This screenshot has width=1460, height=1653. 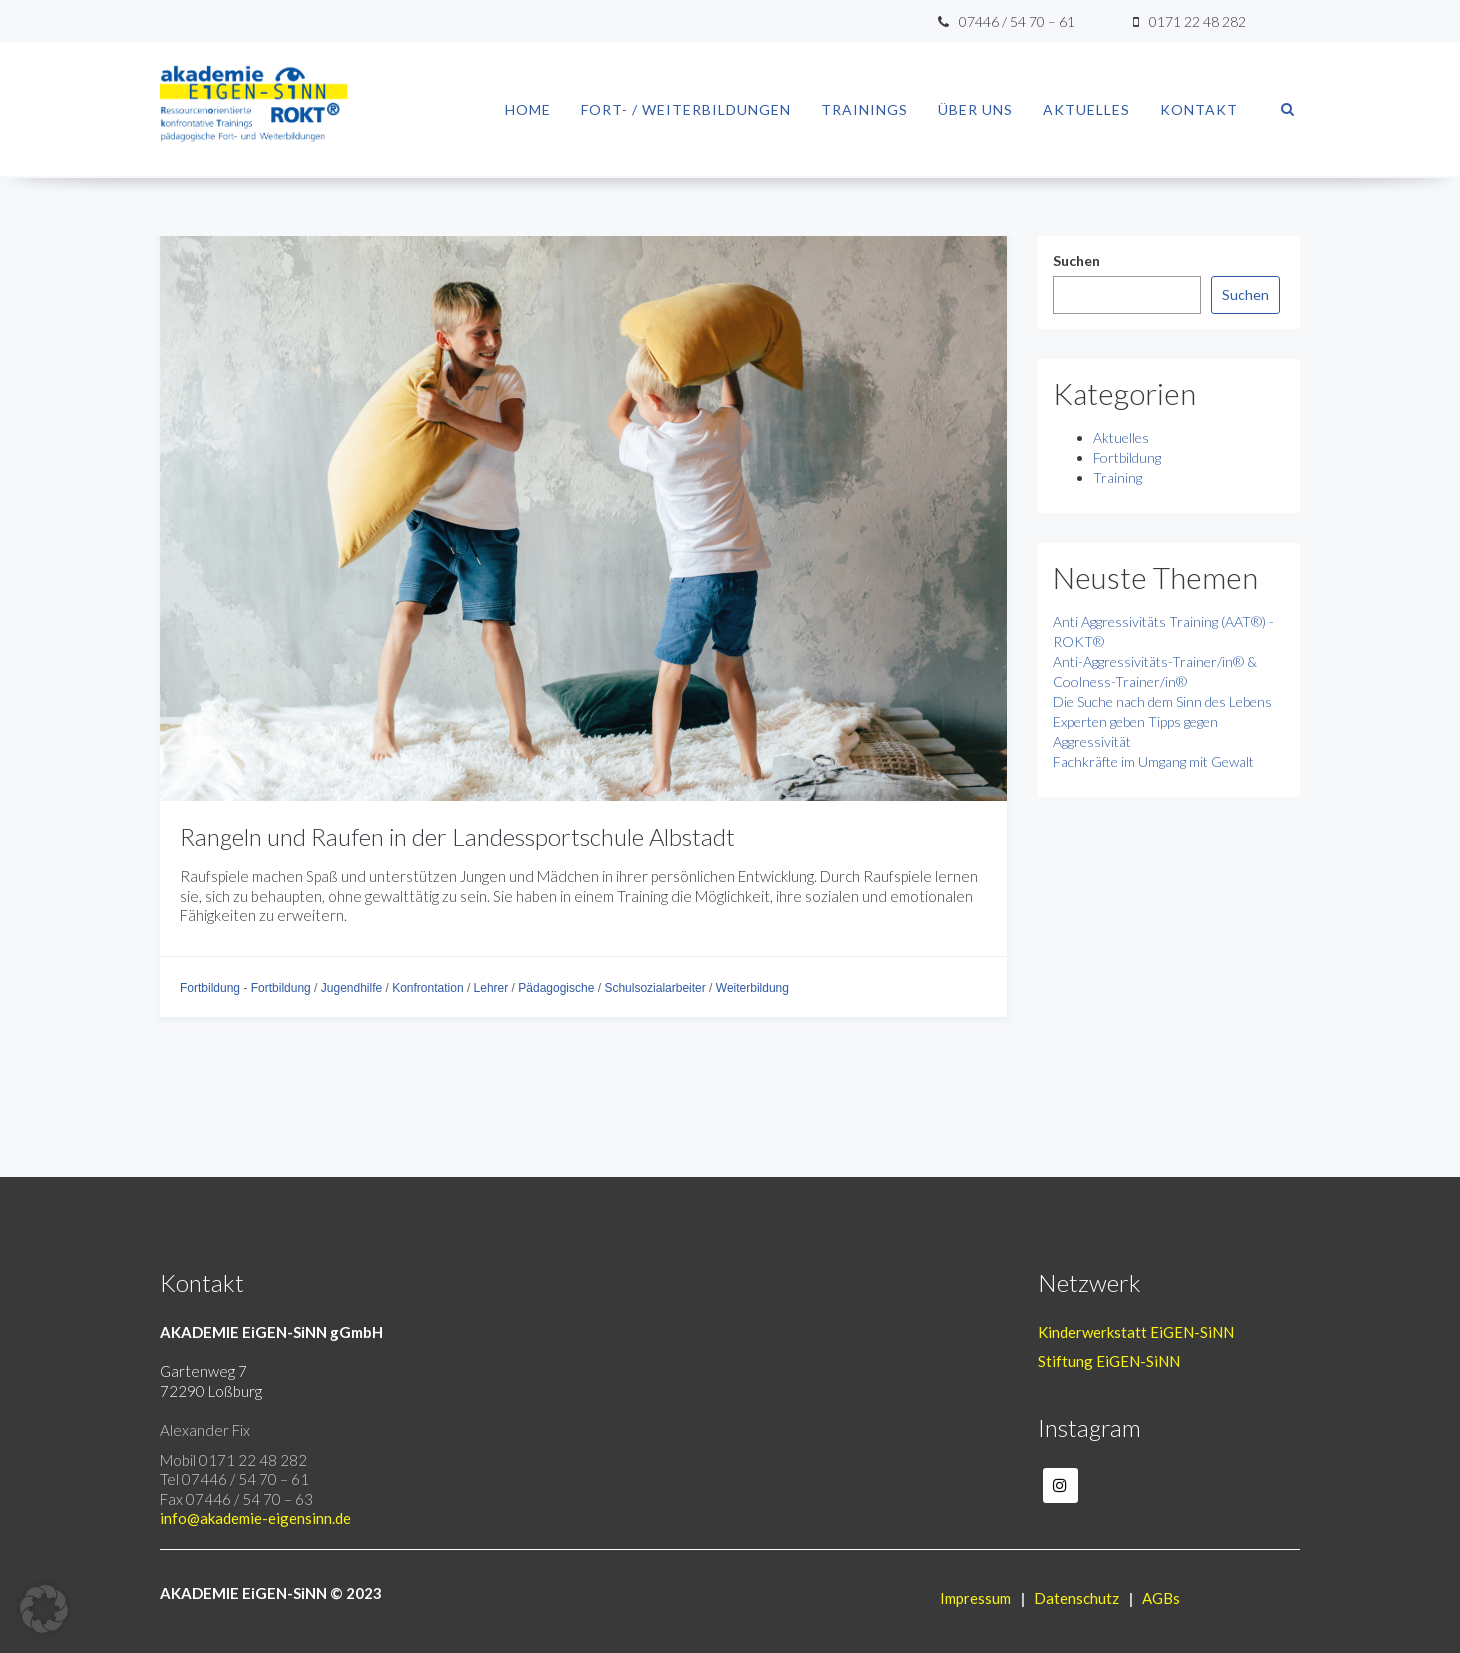 I want to click on Pädagogische, so click(x=556, y=988).